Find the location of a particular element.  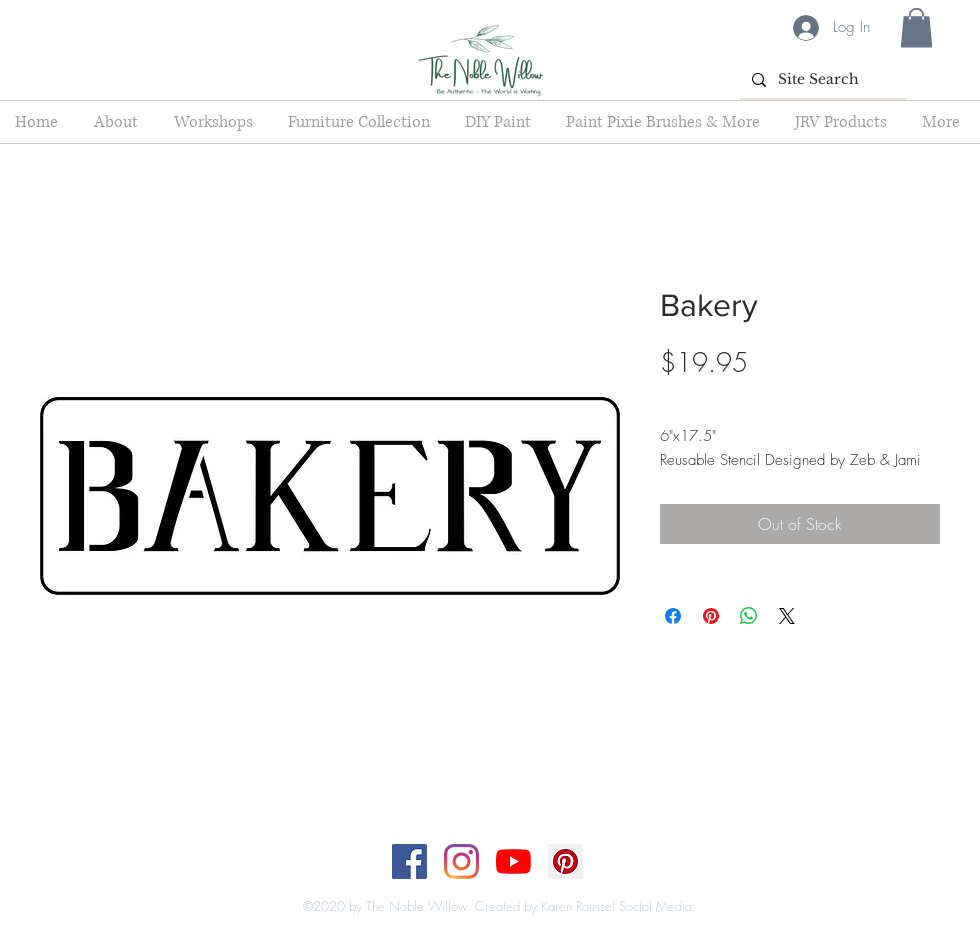

[Top] is located at coordinates (477, 886).